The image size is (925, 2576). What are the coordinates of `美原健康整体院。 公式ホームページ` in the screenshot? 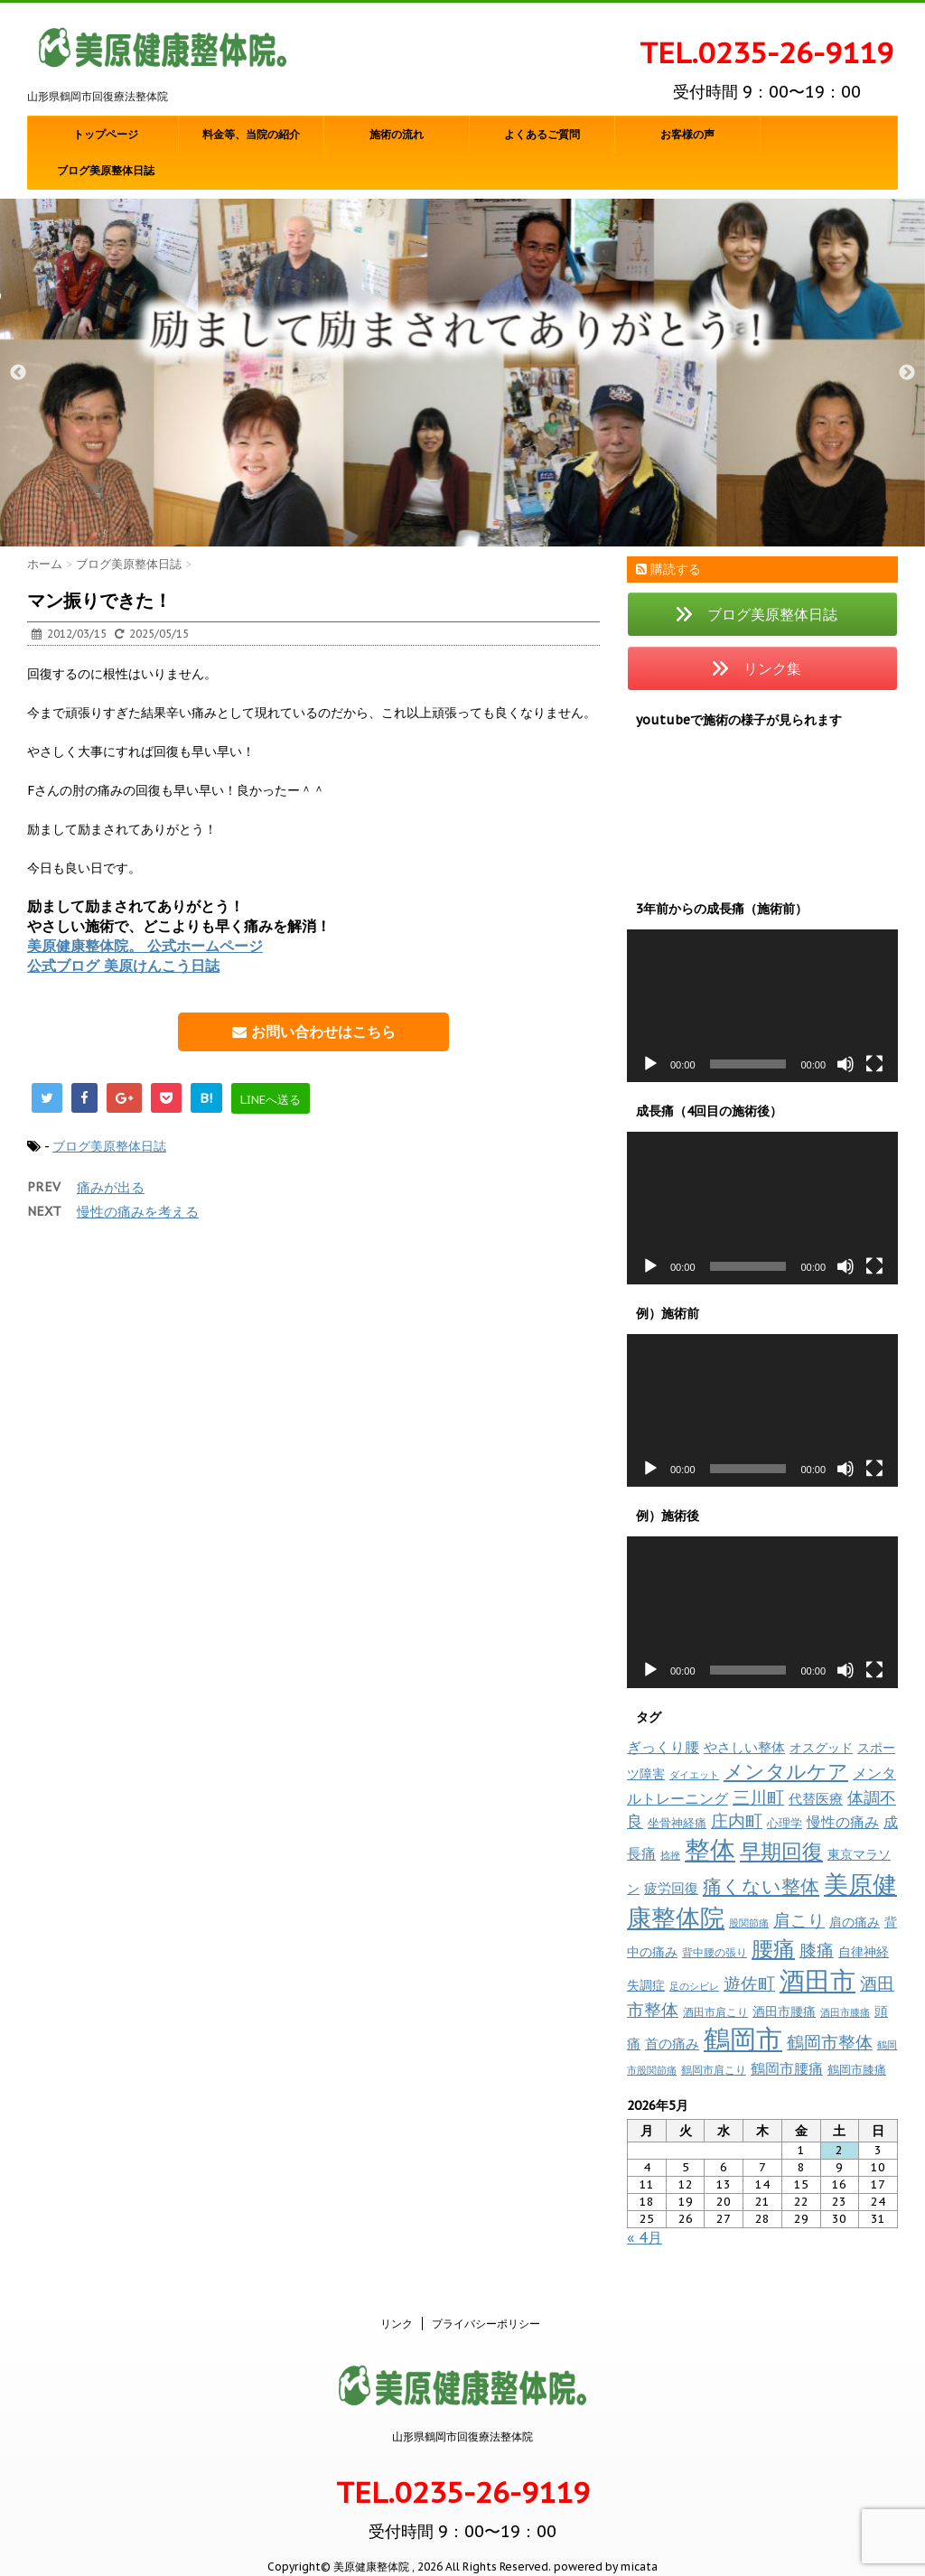 It's located at (145, 946).